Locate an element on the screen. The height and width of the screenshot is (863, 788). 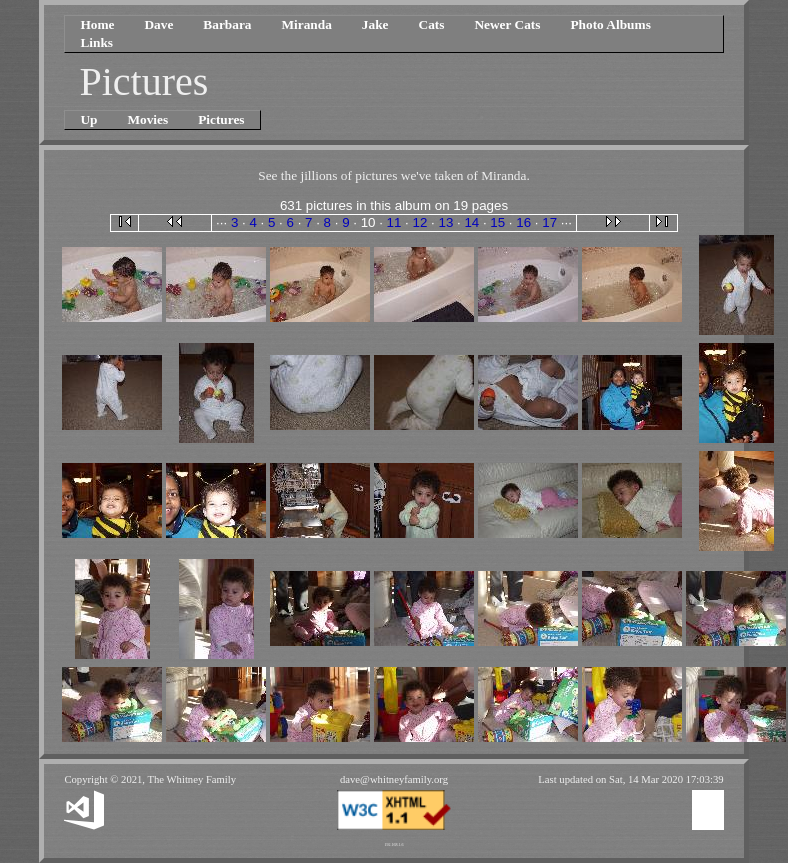
12 is located at coordinates (420, 222).